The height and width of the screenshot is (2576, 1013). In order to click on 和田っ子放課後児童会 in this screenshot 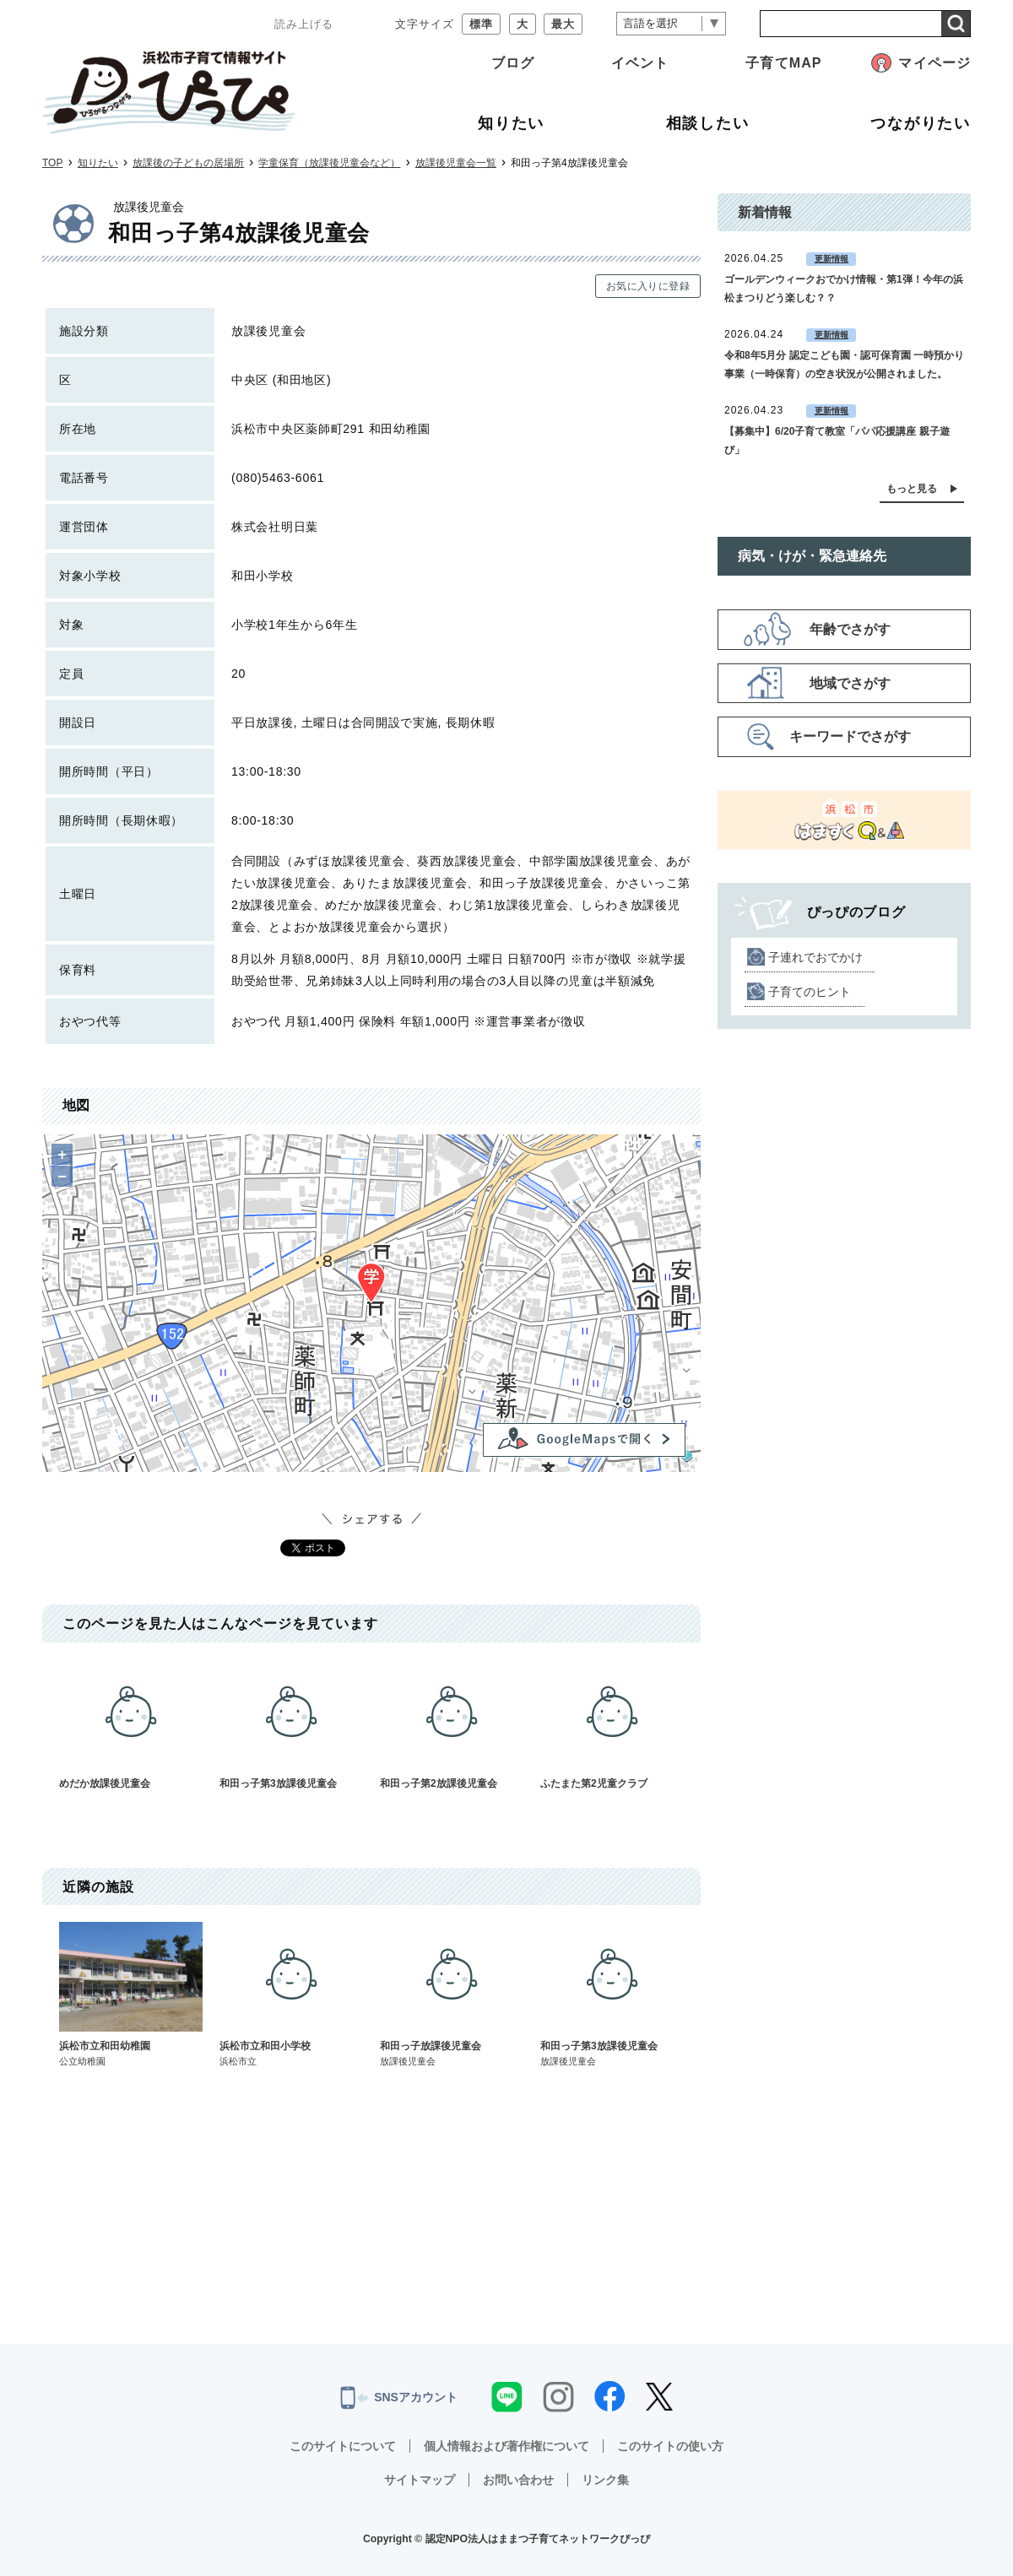, I will do `click(451, 1995)`.